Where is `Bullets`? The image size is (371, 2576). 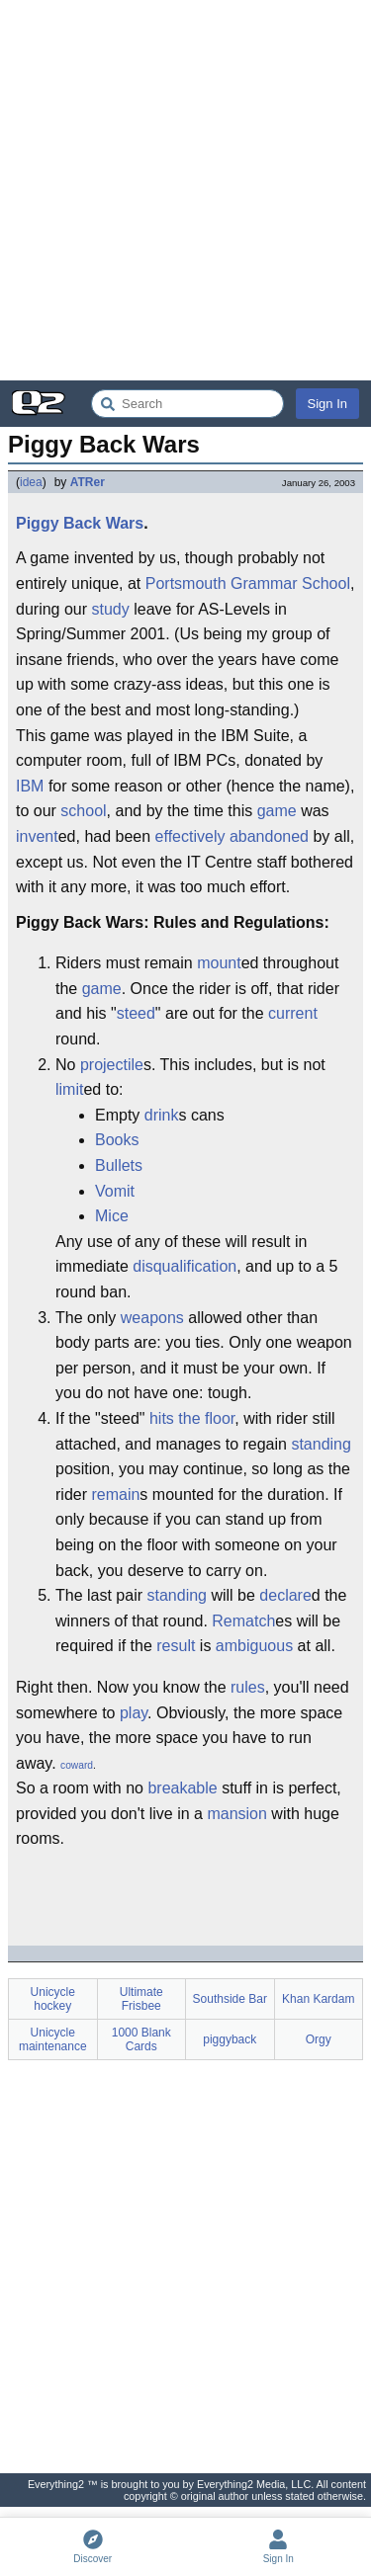
Bullets is located at coordinates (118, 1165).